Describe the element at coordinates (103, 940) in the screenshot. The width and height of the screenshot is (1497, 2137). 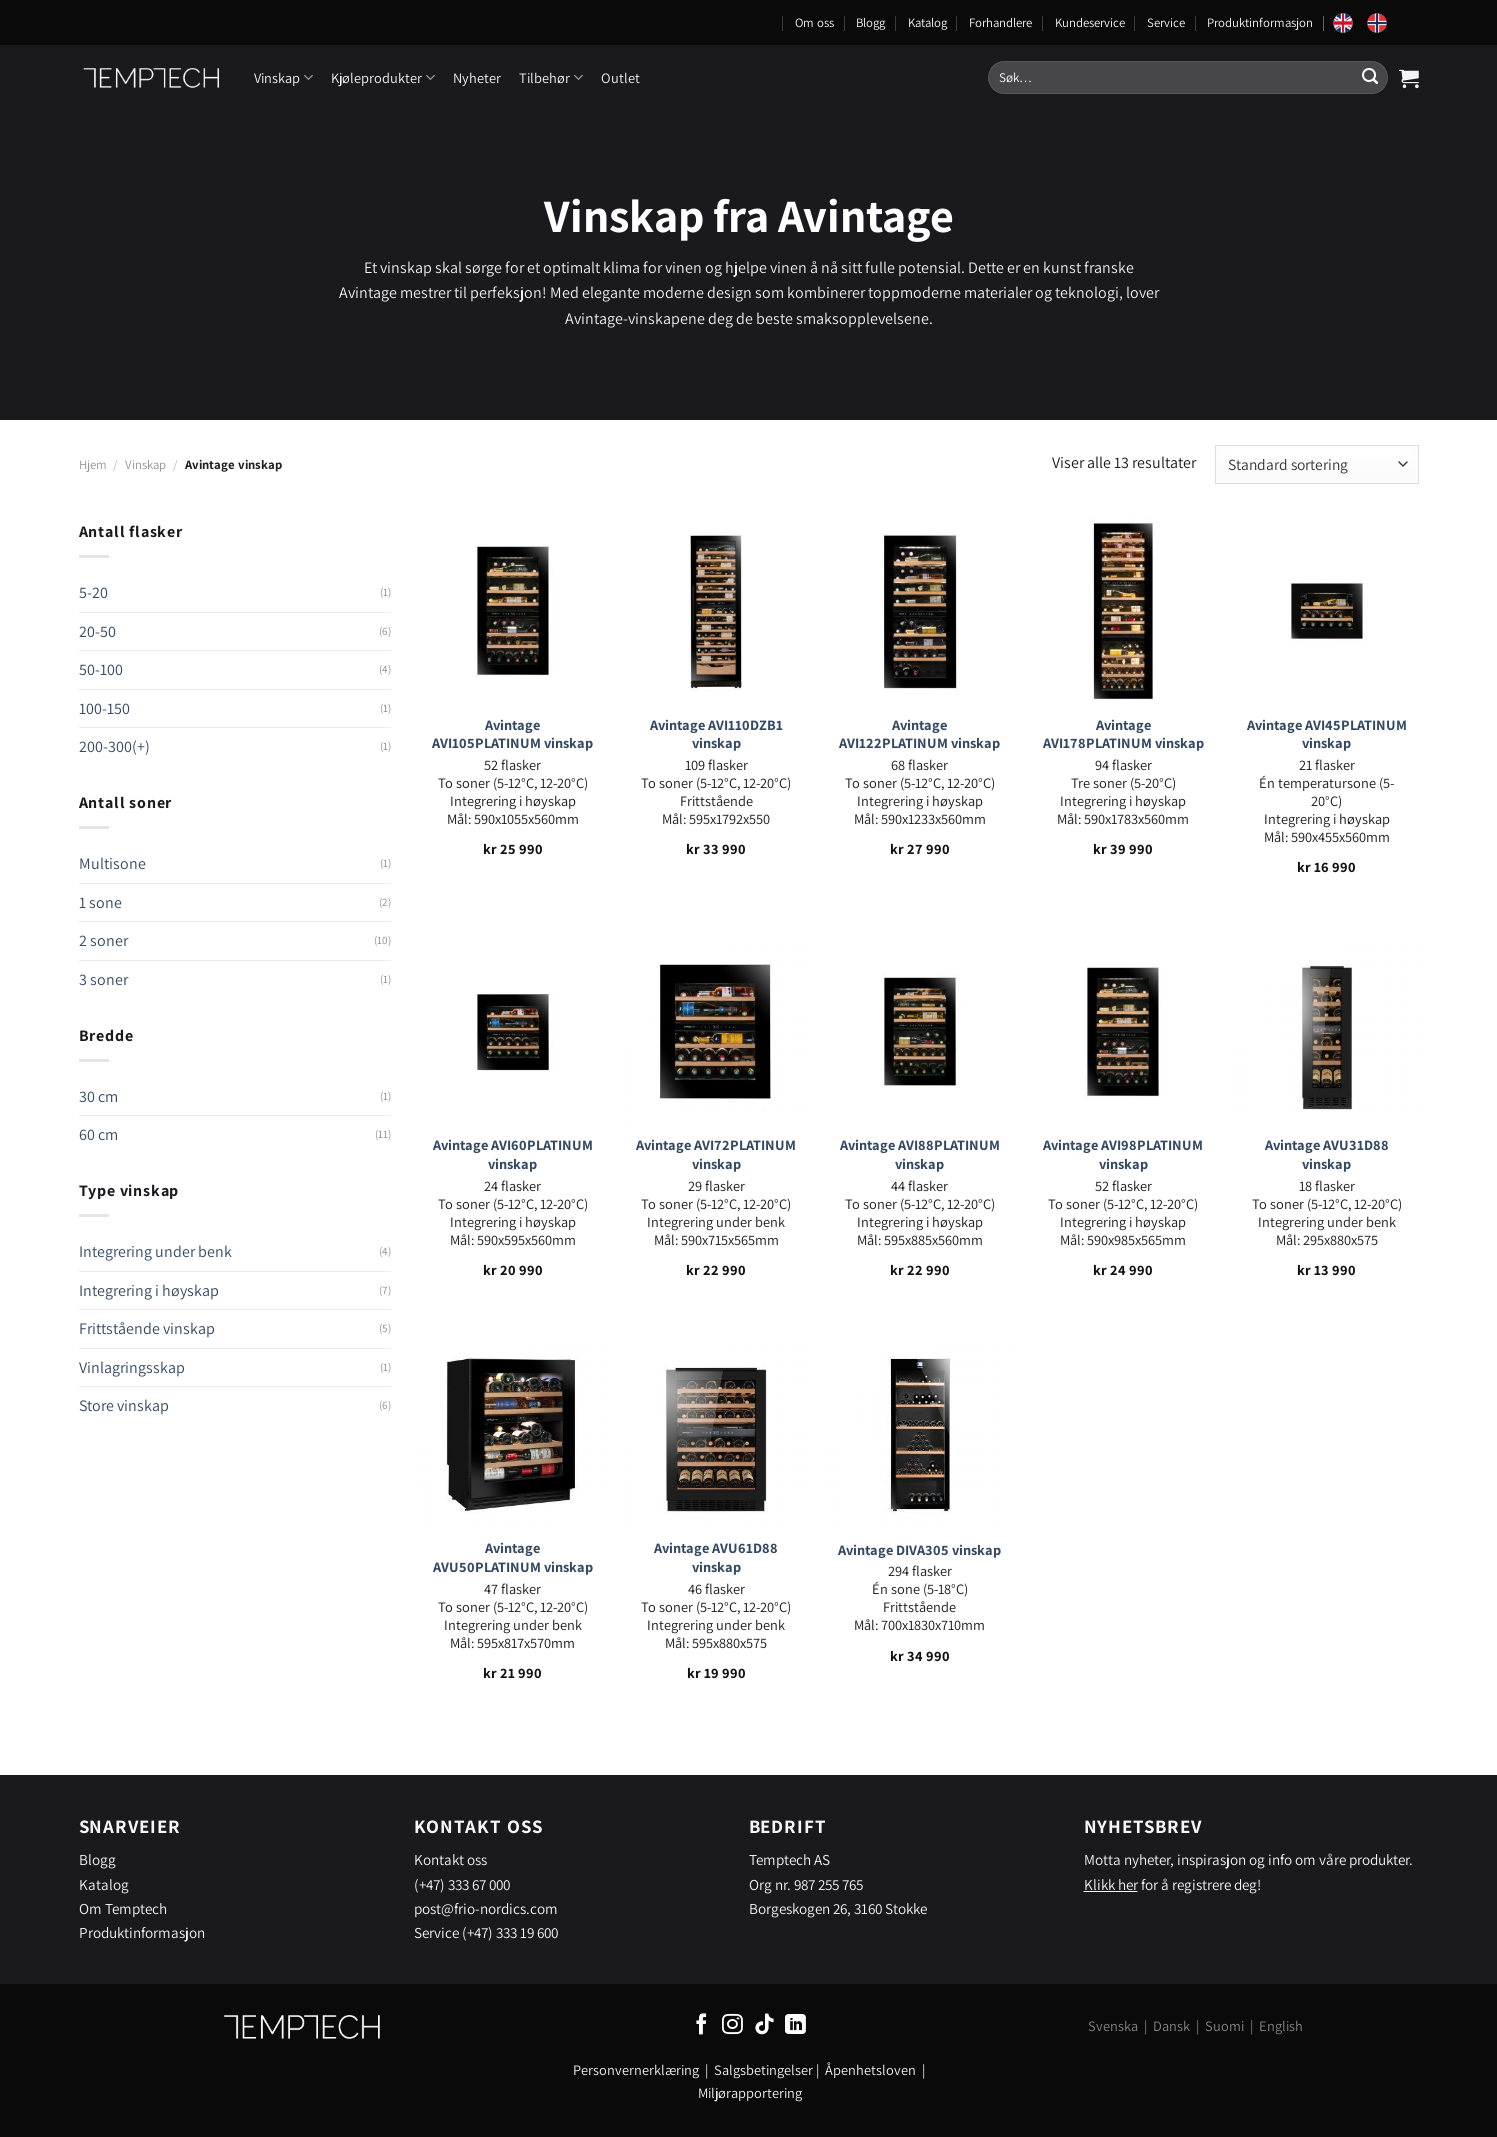
I see `2 soner` at that location.